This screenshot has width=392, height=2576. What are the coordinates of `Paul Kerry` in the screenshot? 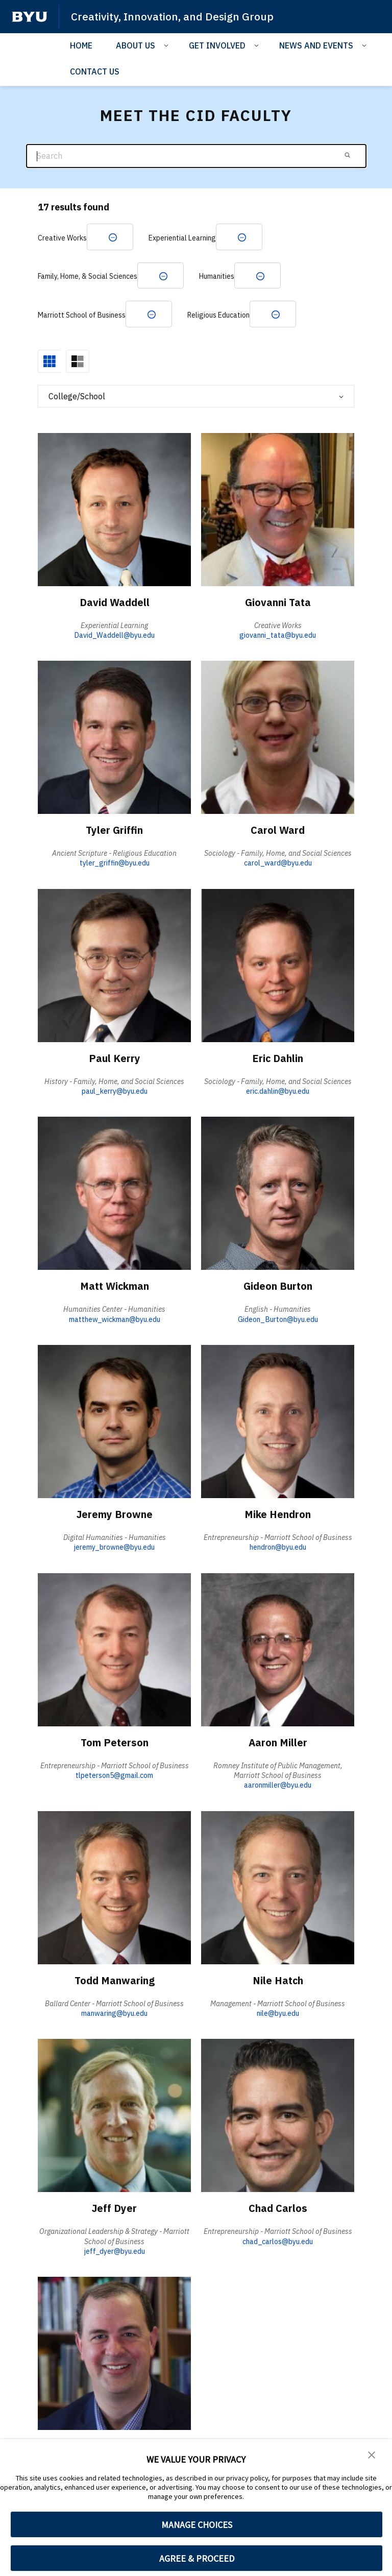 It's located at (114, 1059).